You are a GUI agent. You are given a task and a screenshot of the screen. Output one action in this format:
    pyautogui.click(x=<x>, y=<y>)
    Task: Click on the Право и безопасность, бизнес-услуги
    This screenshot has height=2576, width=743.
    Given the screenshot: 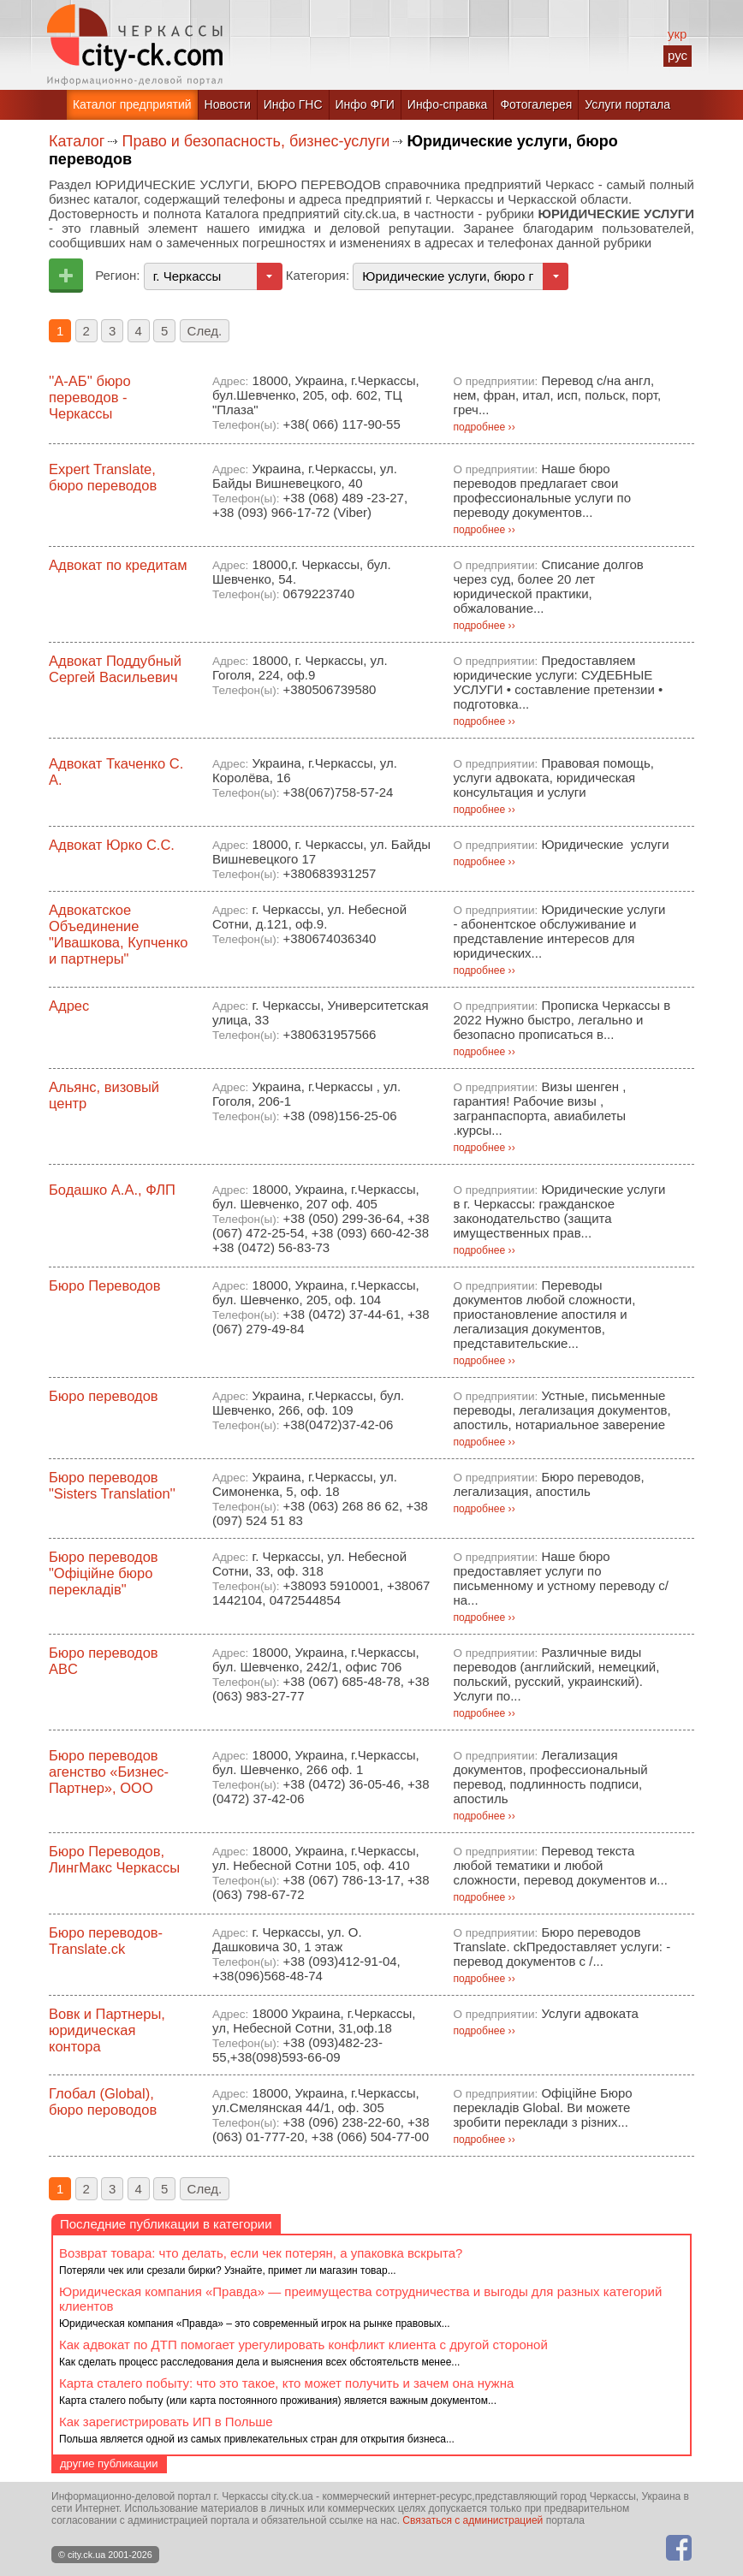 What is the action you would take?
    pyautogui.click(x=255, y=141)
    